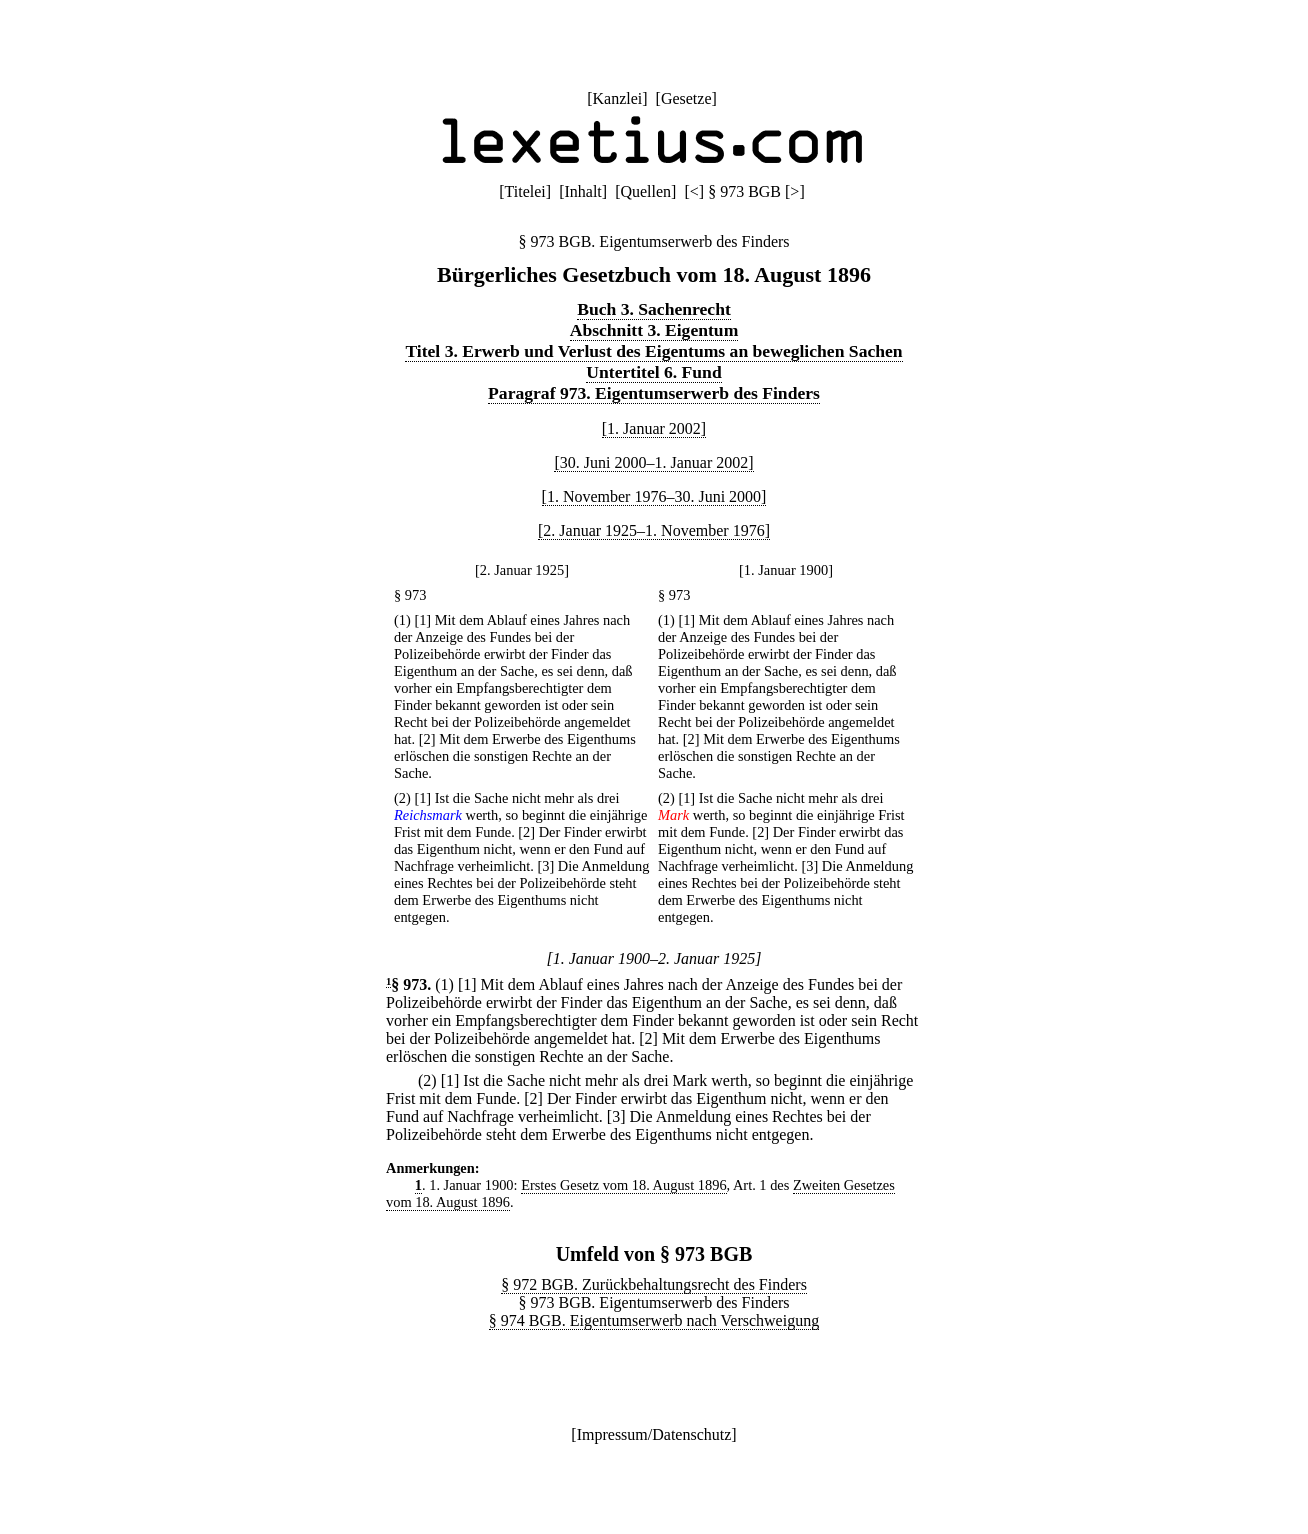 The image size is (1308, 1534). What do you see at coordinates (623, 1185) in the screenshot?
I see `Erstes Gesetz vom 18. August 1896` at bounding box center [623, 1185].